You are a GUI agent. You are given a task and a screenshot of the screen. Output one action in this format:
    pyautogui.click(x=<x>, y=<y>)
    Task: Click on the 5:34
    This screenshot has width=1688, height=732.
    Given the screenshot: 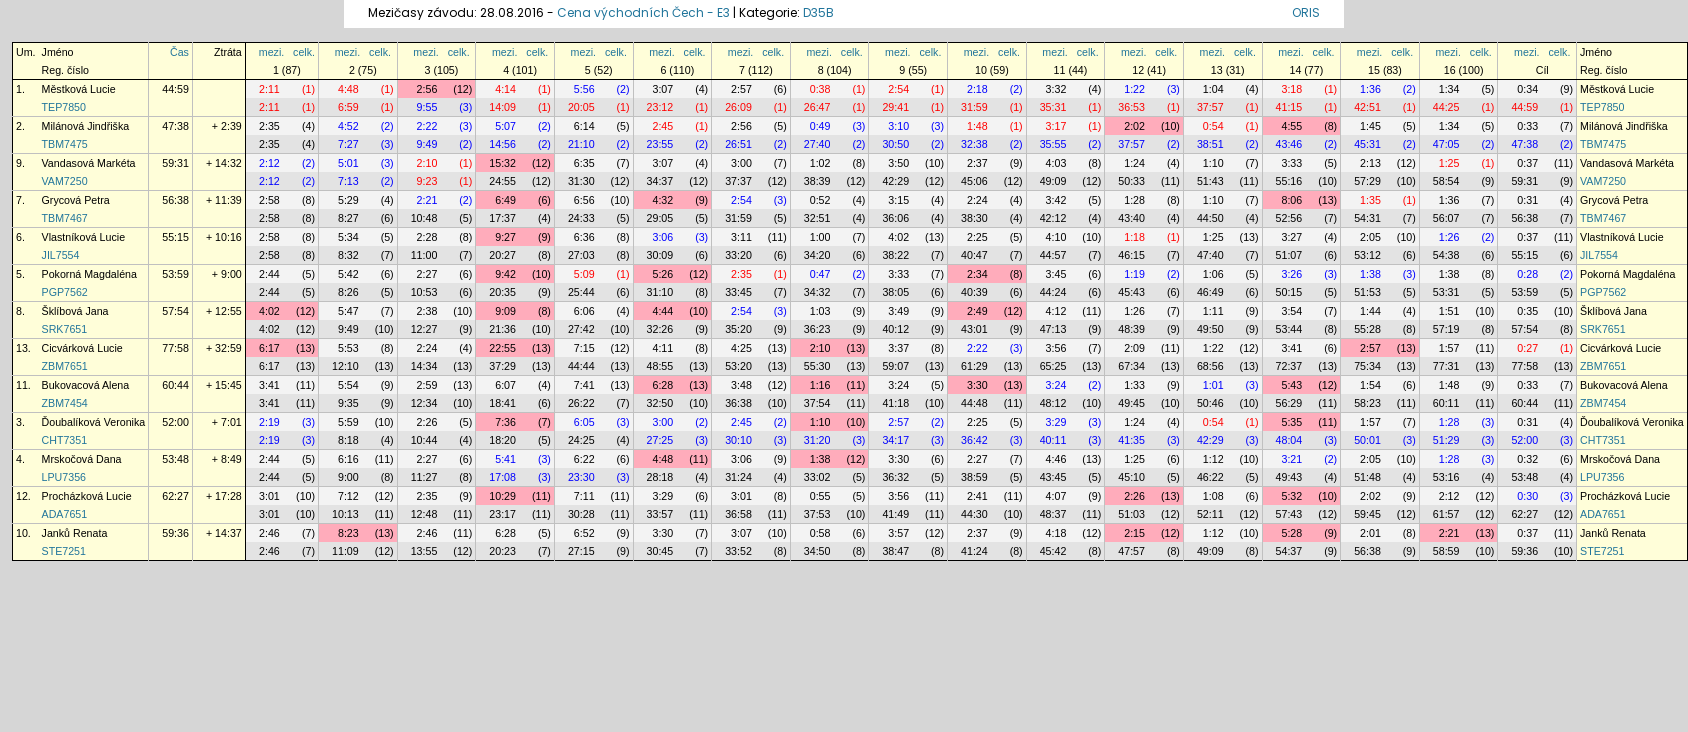 What is the action you would take?
    pyautogui.click(x=348, y=237)
    